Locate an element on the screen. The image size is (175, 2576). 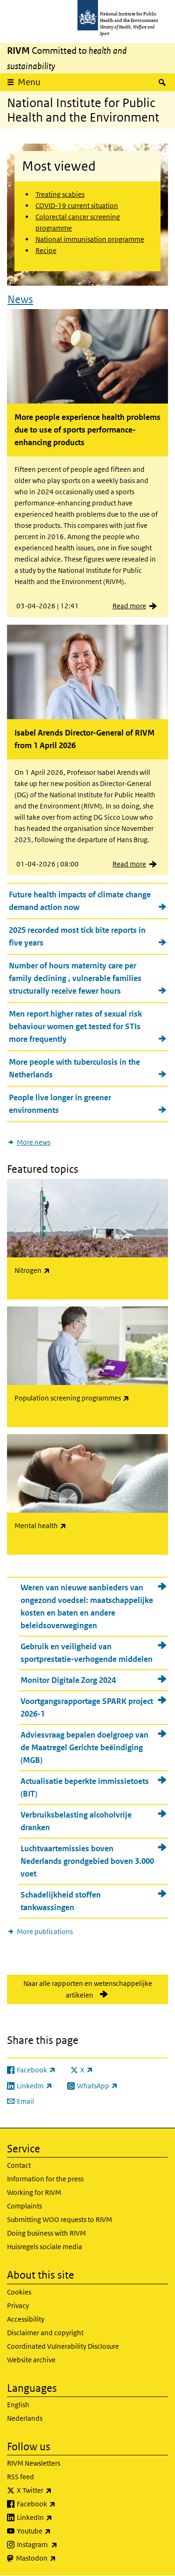
Complaints is located at coordinates (24, 2205).